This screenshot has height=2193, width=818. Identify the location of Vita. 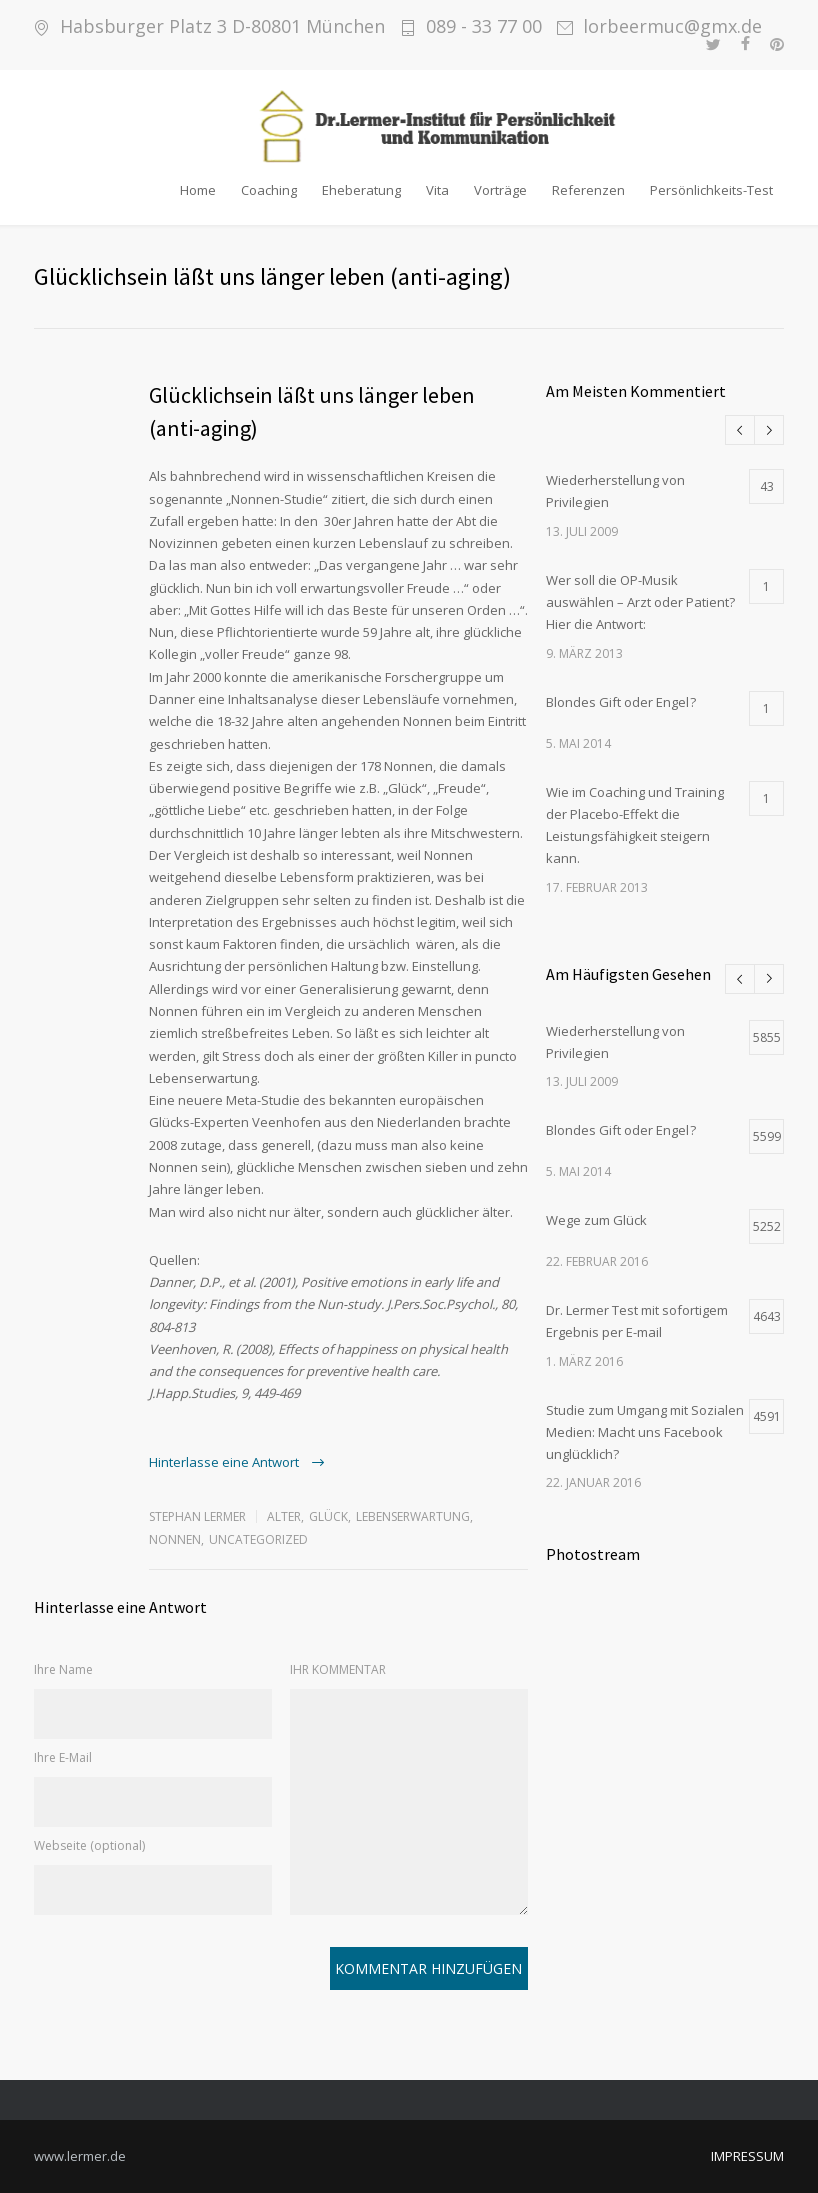
(437, 190).